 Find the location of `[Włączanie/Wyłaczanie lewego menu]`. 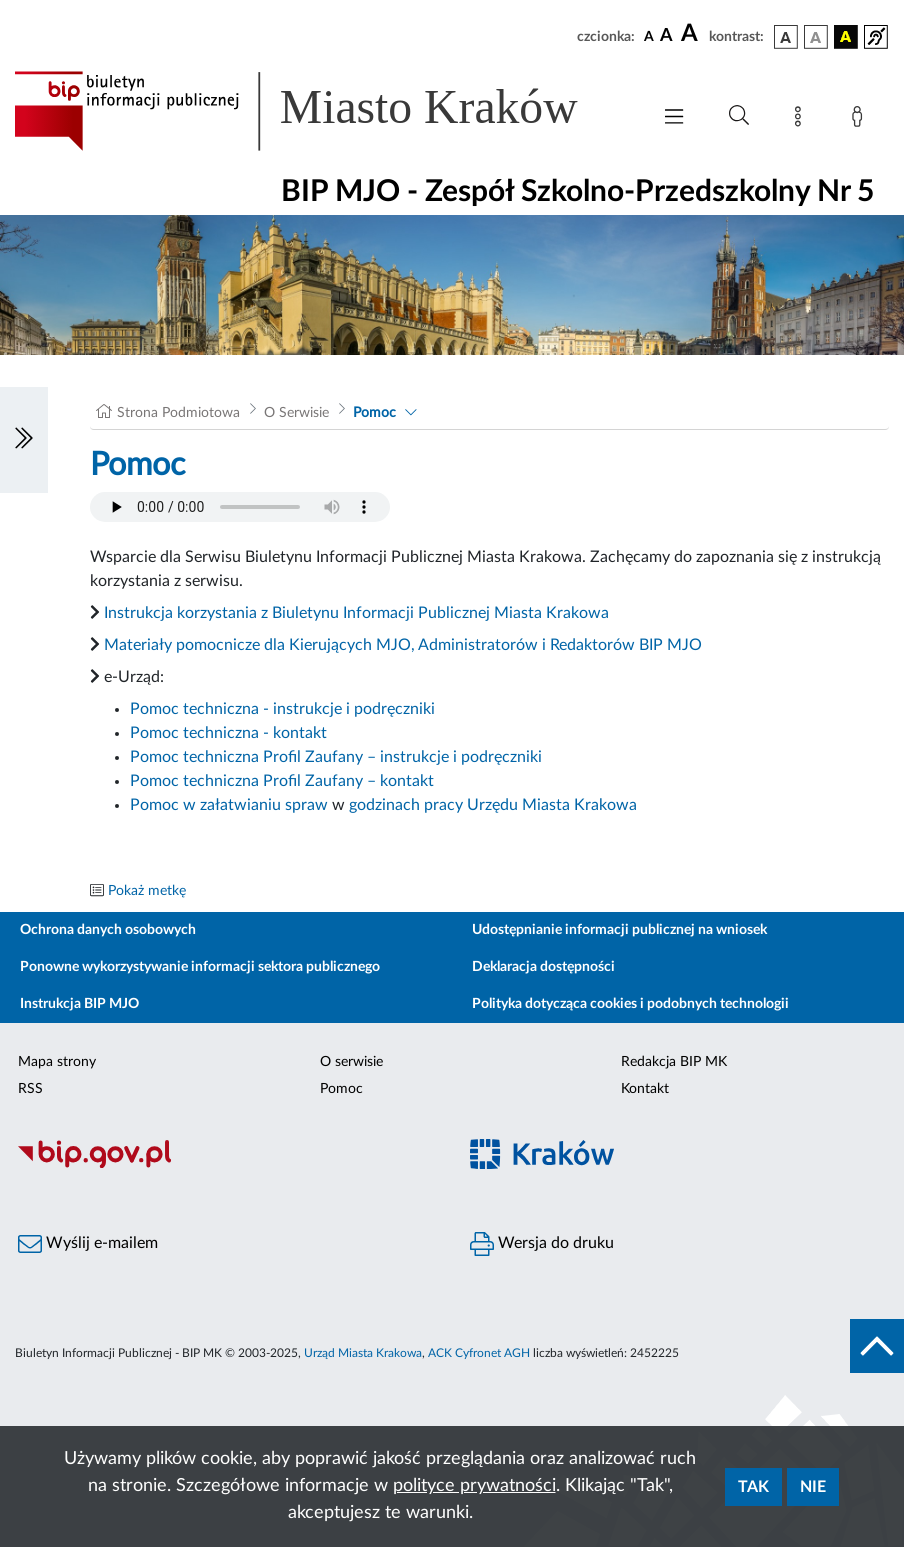

[Włączanie/Wyłaczanie lewego menu] is located at coordinates (24, 440).